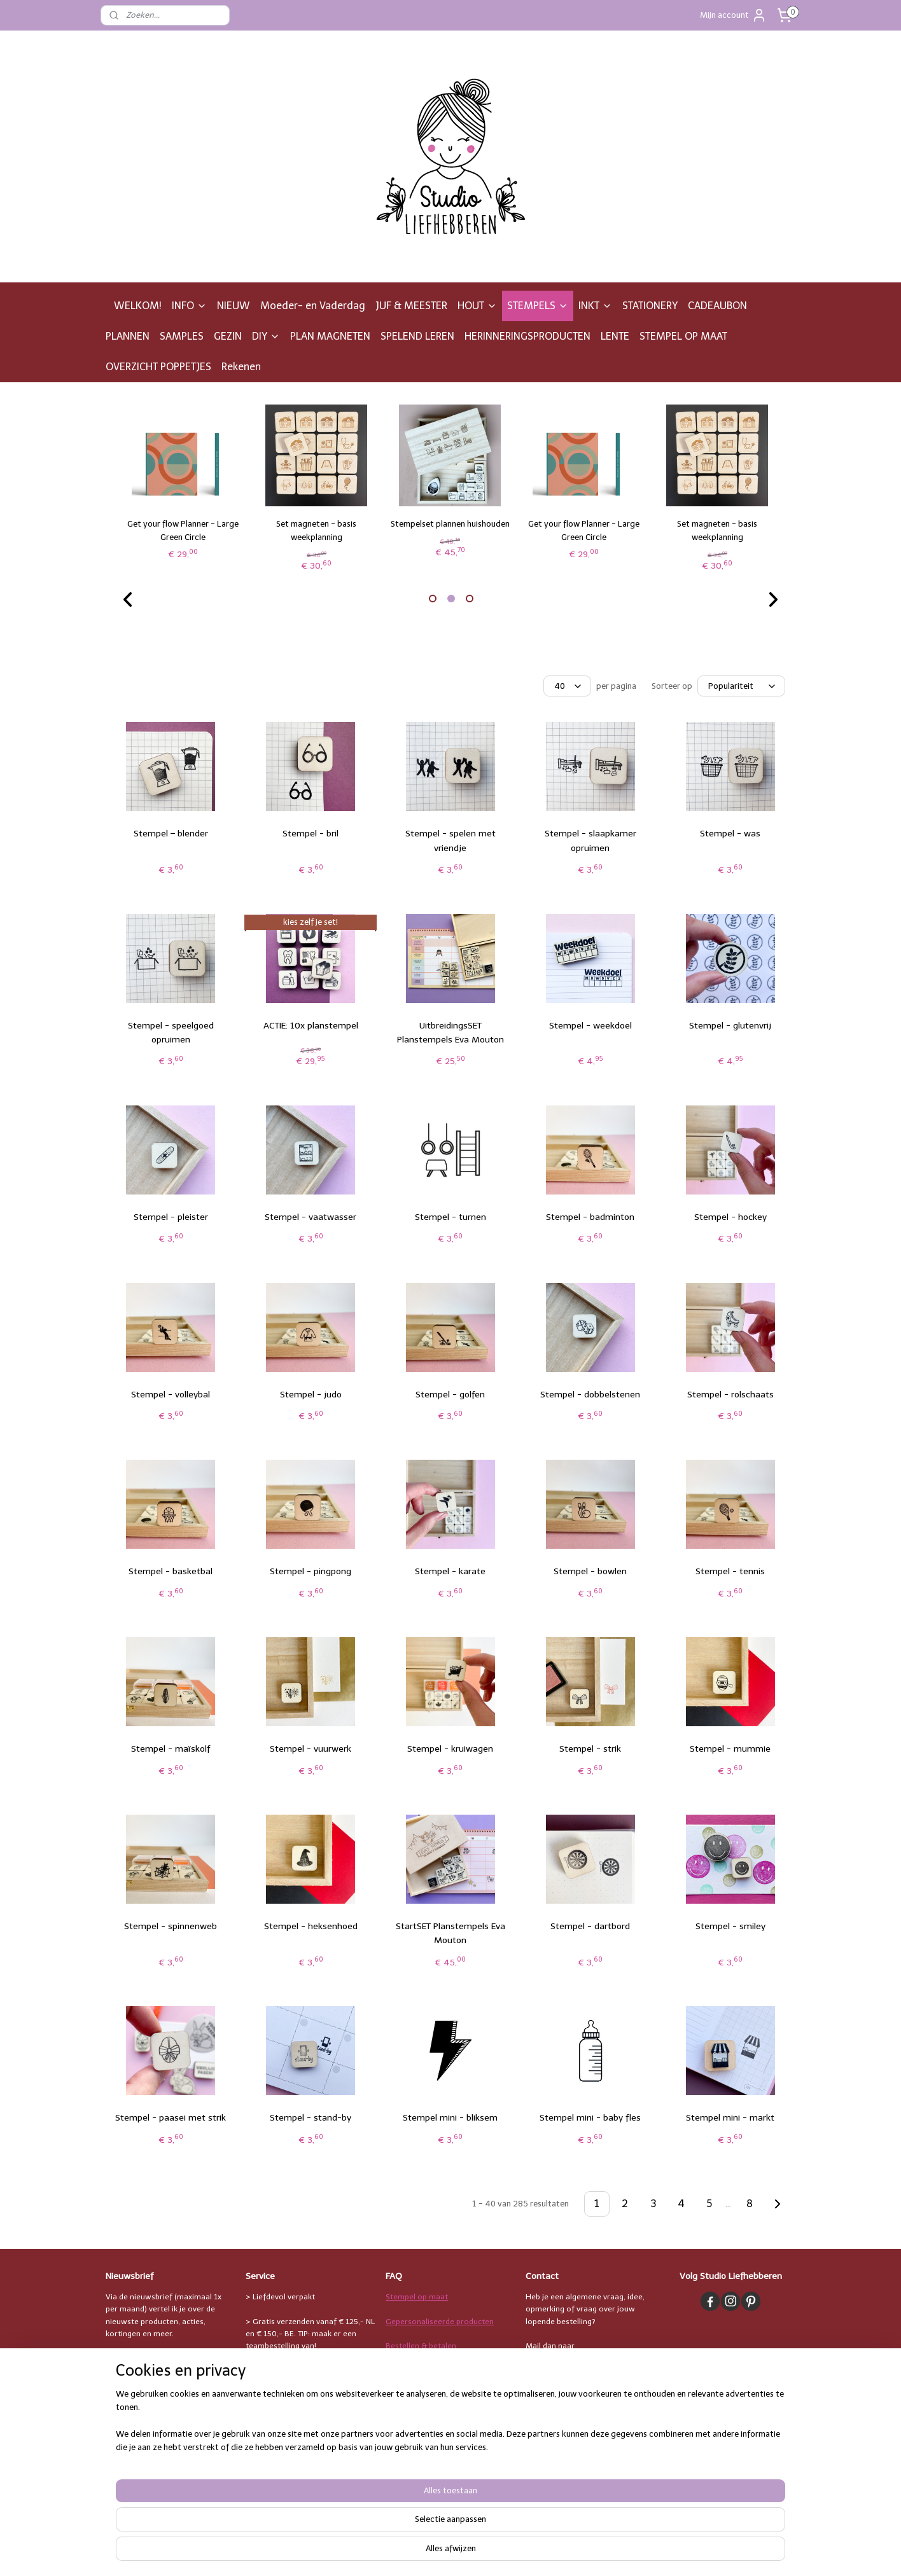 The height and width of the screenshot is (2576, 901). What do you see at coordinates (683, 336) in the screenshot?
I see `STEMPEL OP MAAT` at bounding box center [683, 336].